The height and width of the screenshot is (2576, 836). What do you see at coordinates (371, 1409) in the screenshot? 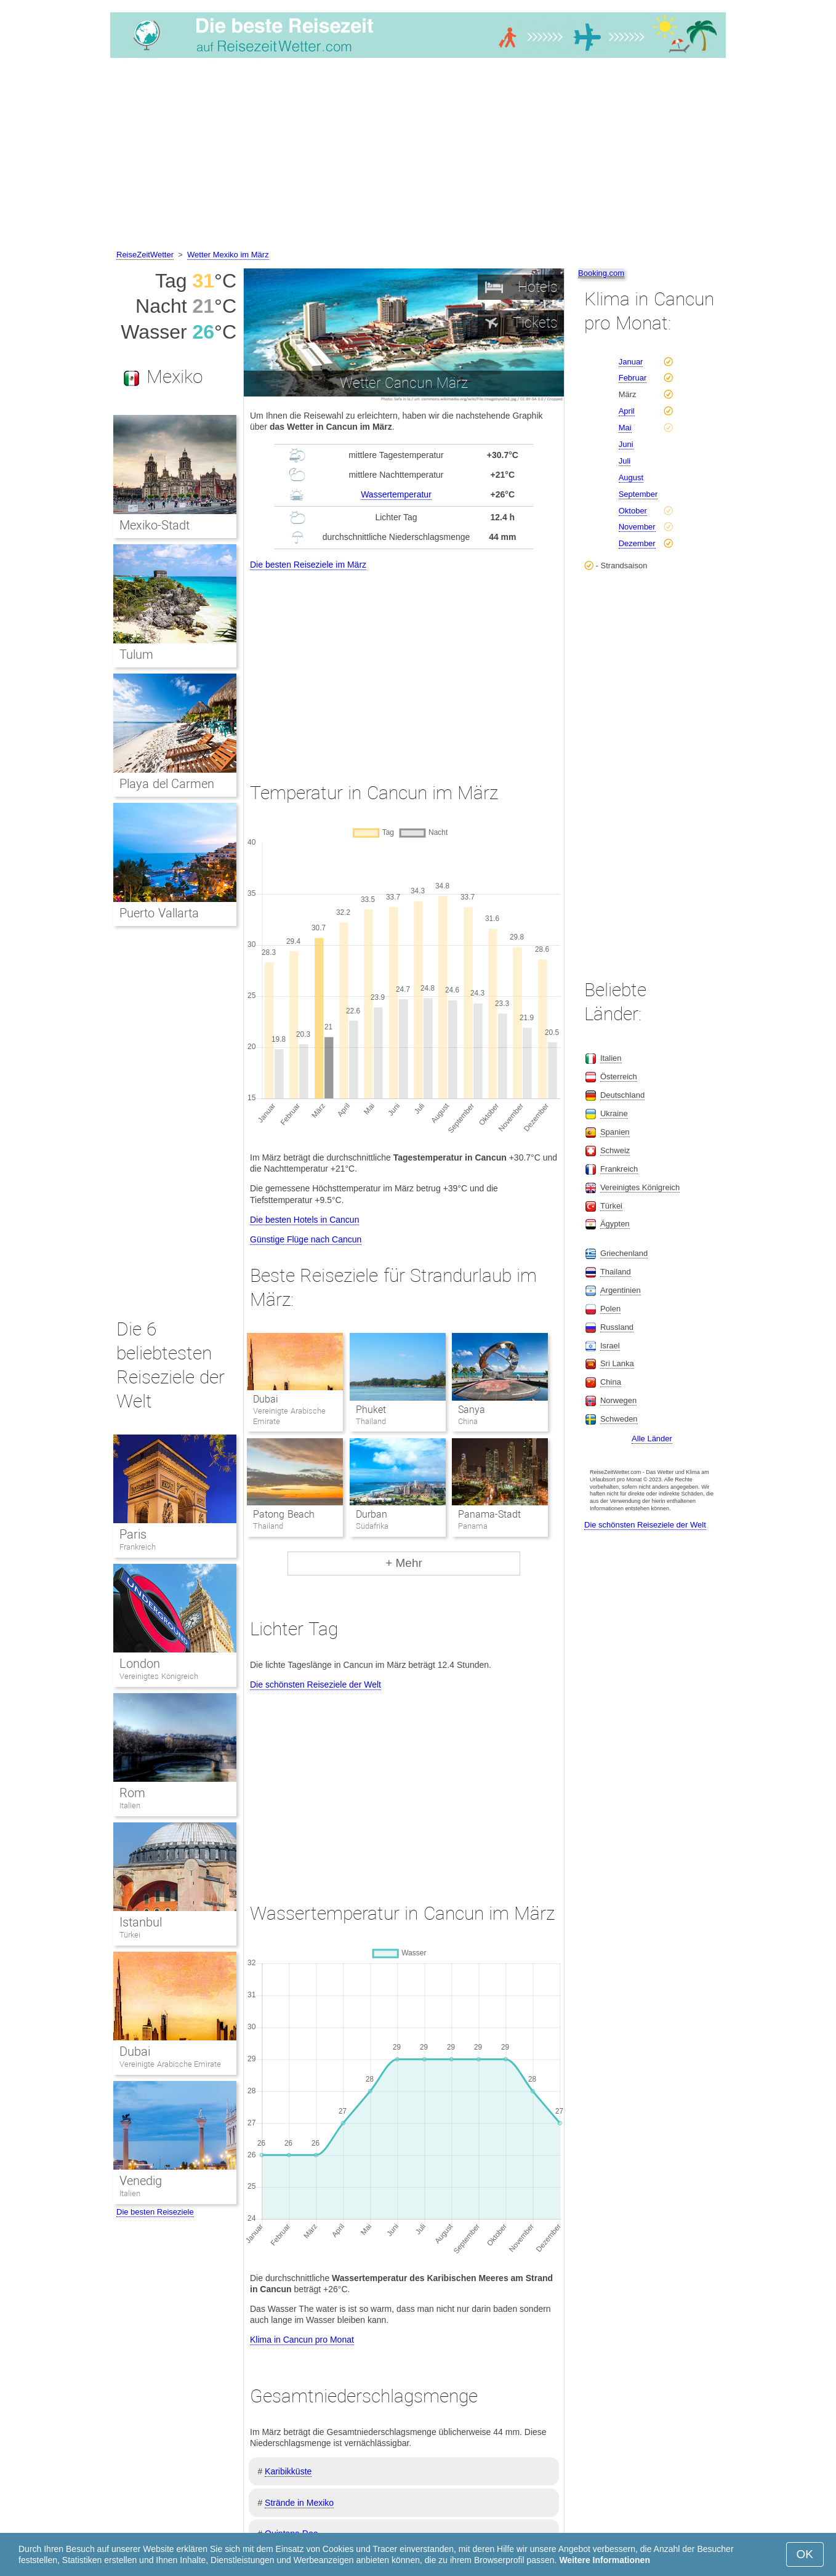
I see `Phuket` at bounding box center [371, 1409].